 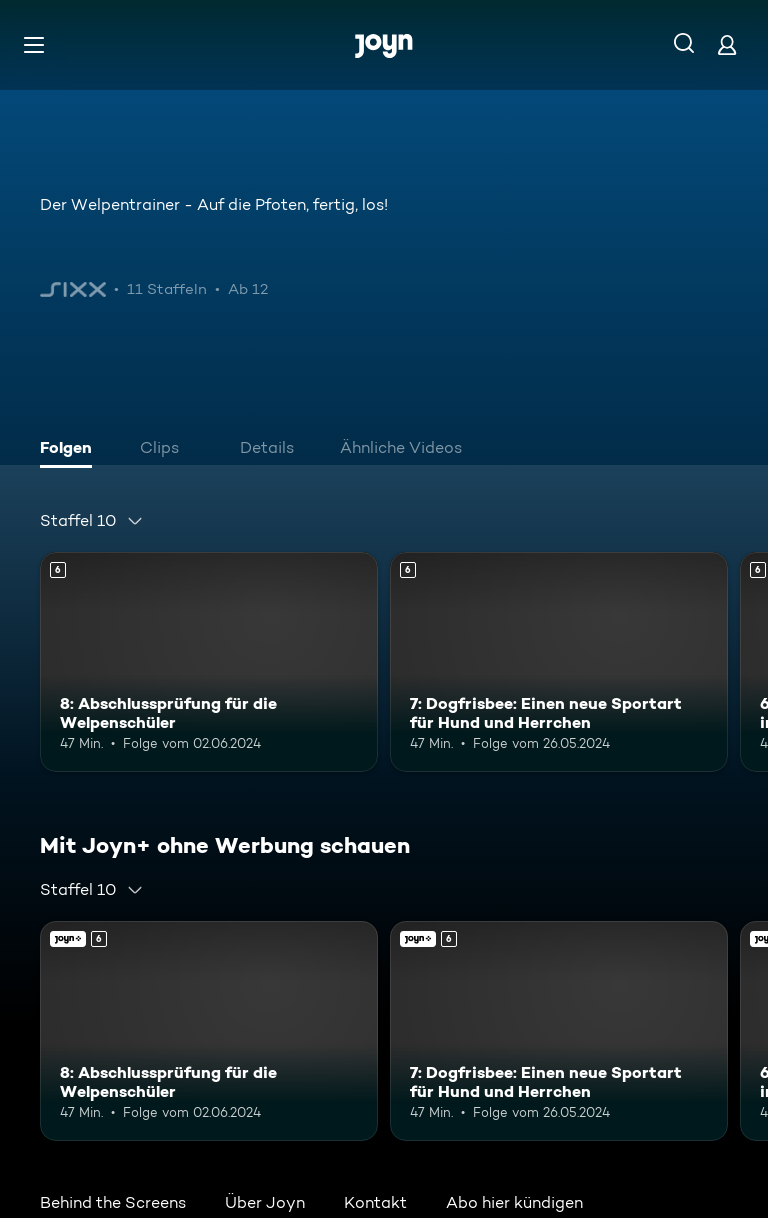 What do you see at coordinates (71, 450) in the screenshot?
I see `[tab]` at bounding box center [71, 450].